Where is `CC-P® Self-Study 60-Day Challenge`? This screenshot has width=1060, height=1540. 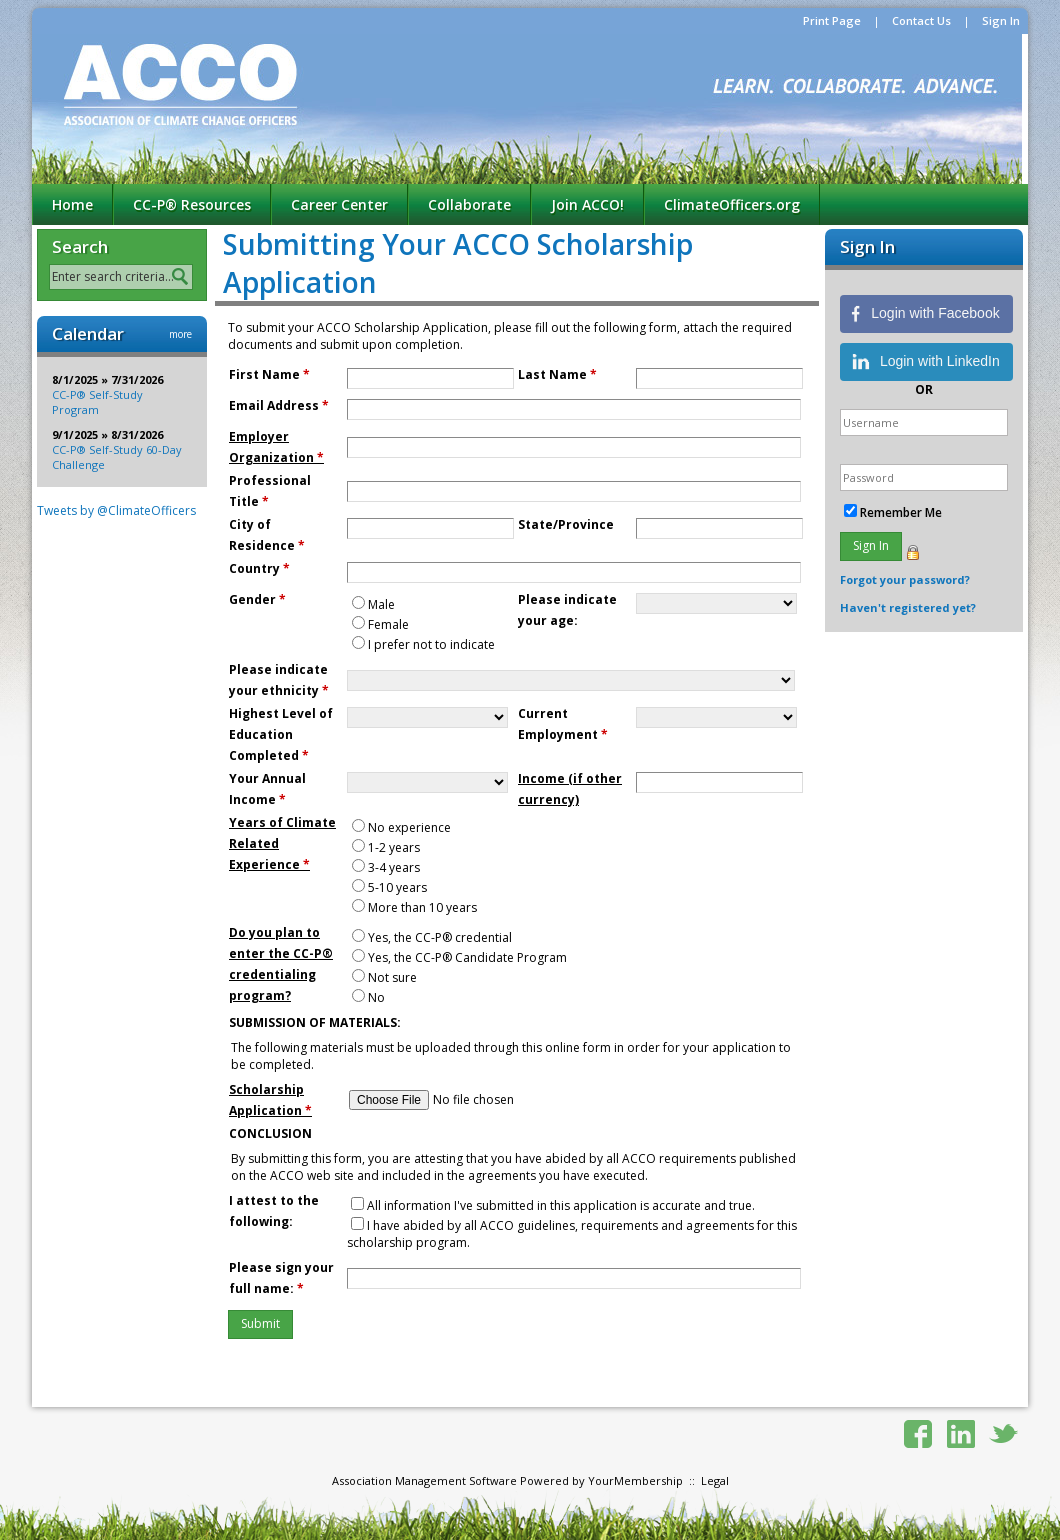
CC-P® Self-Study 60-Day Challenge is located at coordinates (117, 457).